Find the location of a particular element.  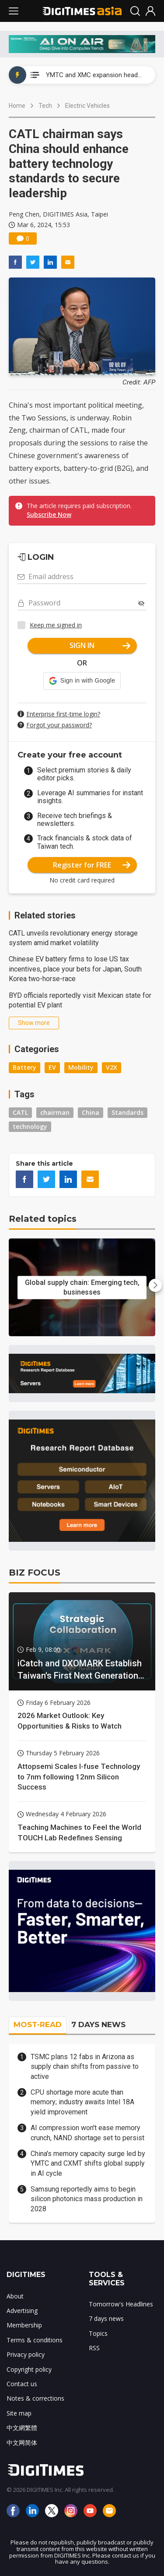

Keep me signed in is located at coordinates (56, 625).